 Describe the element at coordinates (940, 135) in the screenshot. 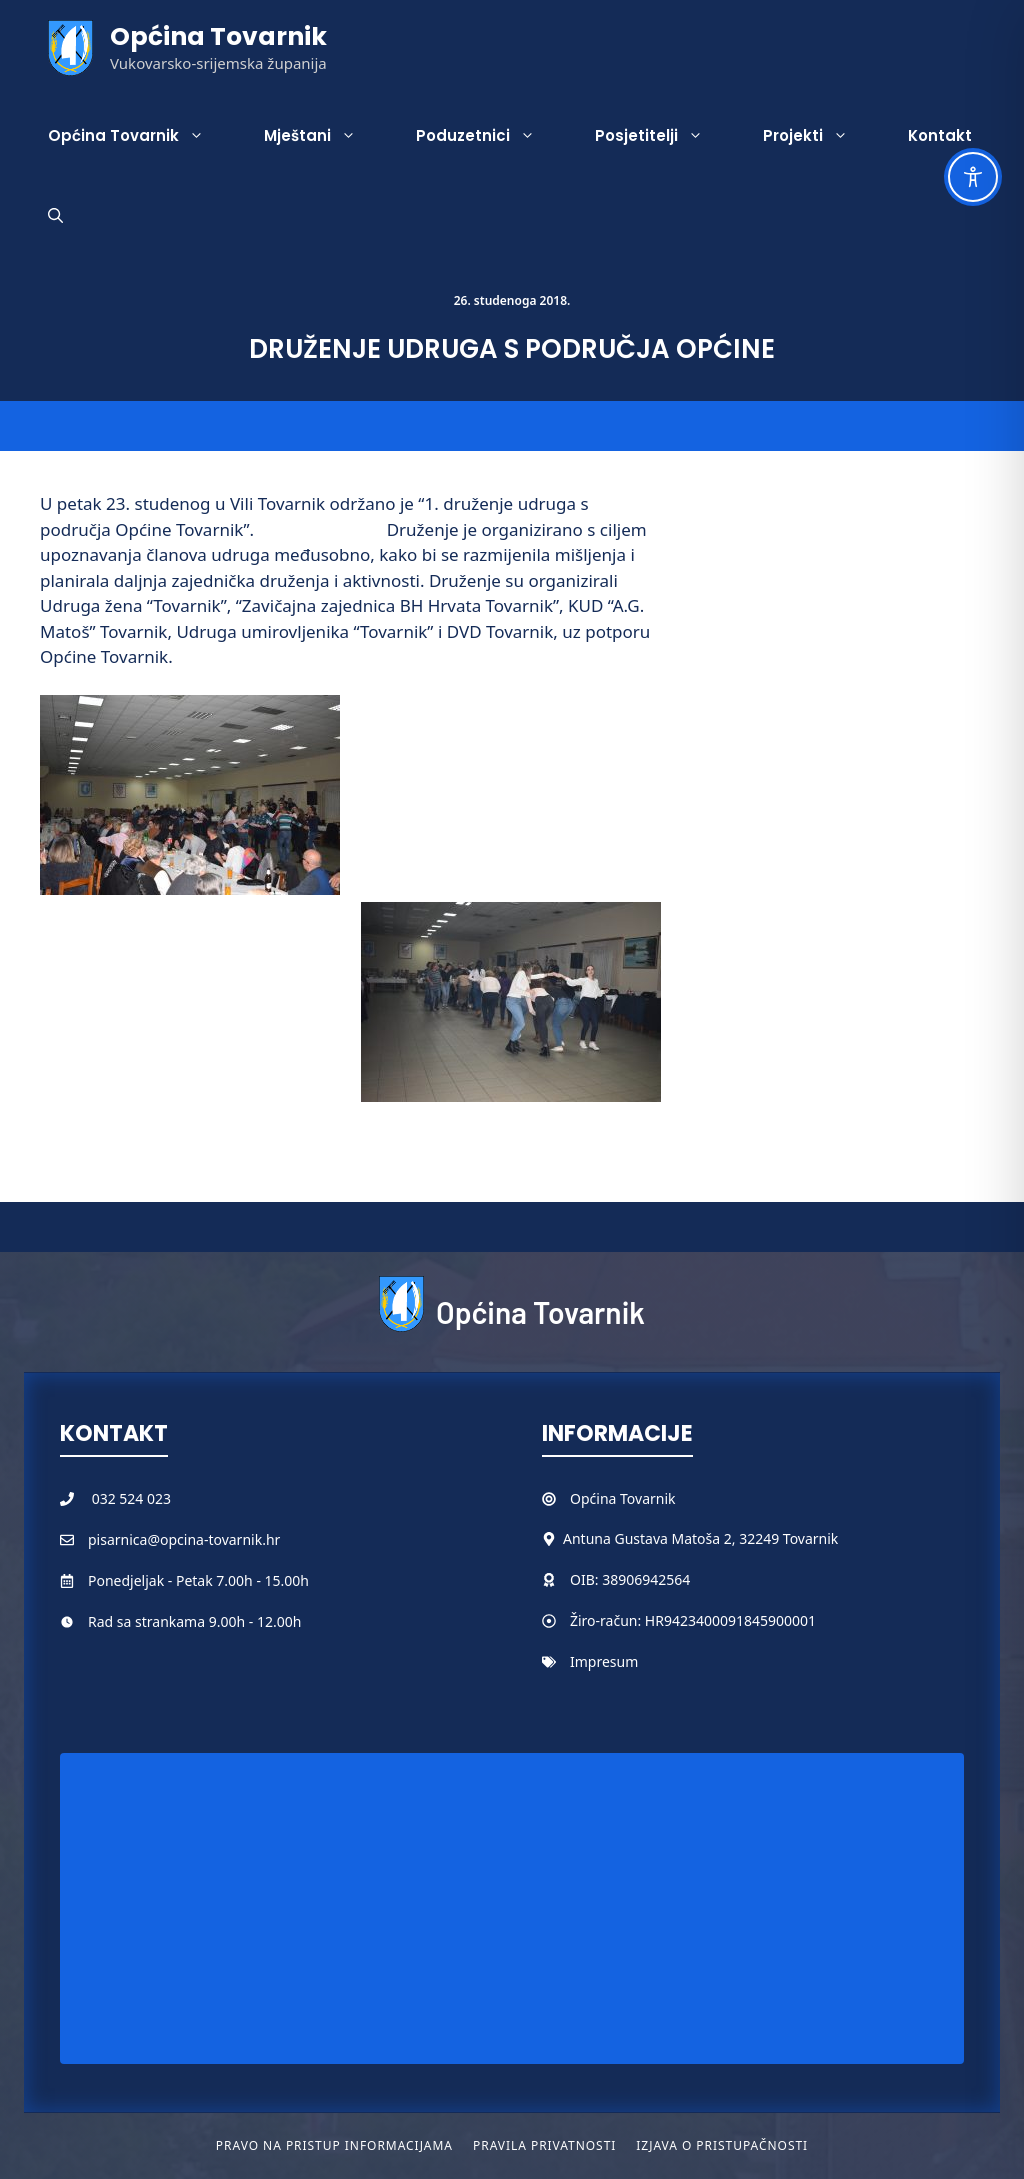

I see `Kontakt` at that location.